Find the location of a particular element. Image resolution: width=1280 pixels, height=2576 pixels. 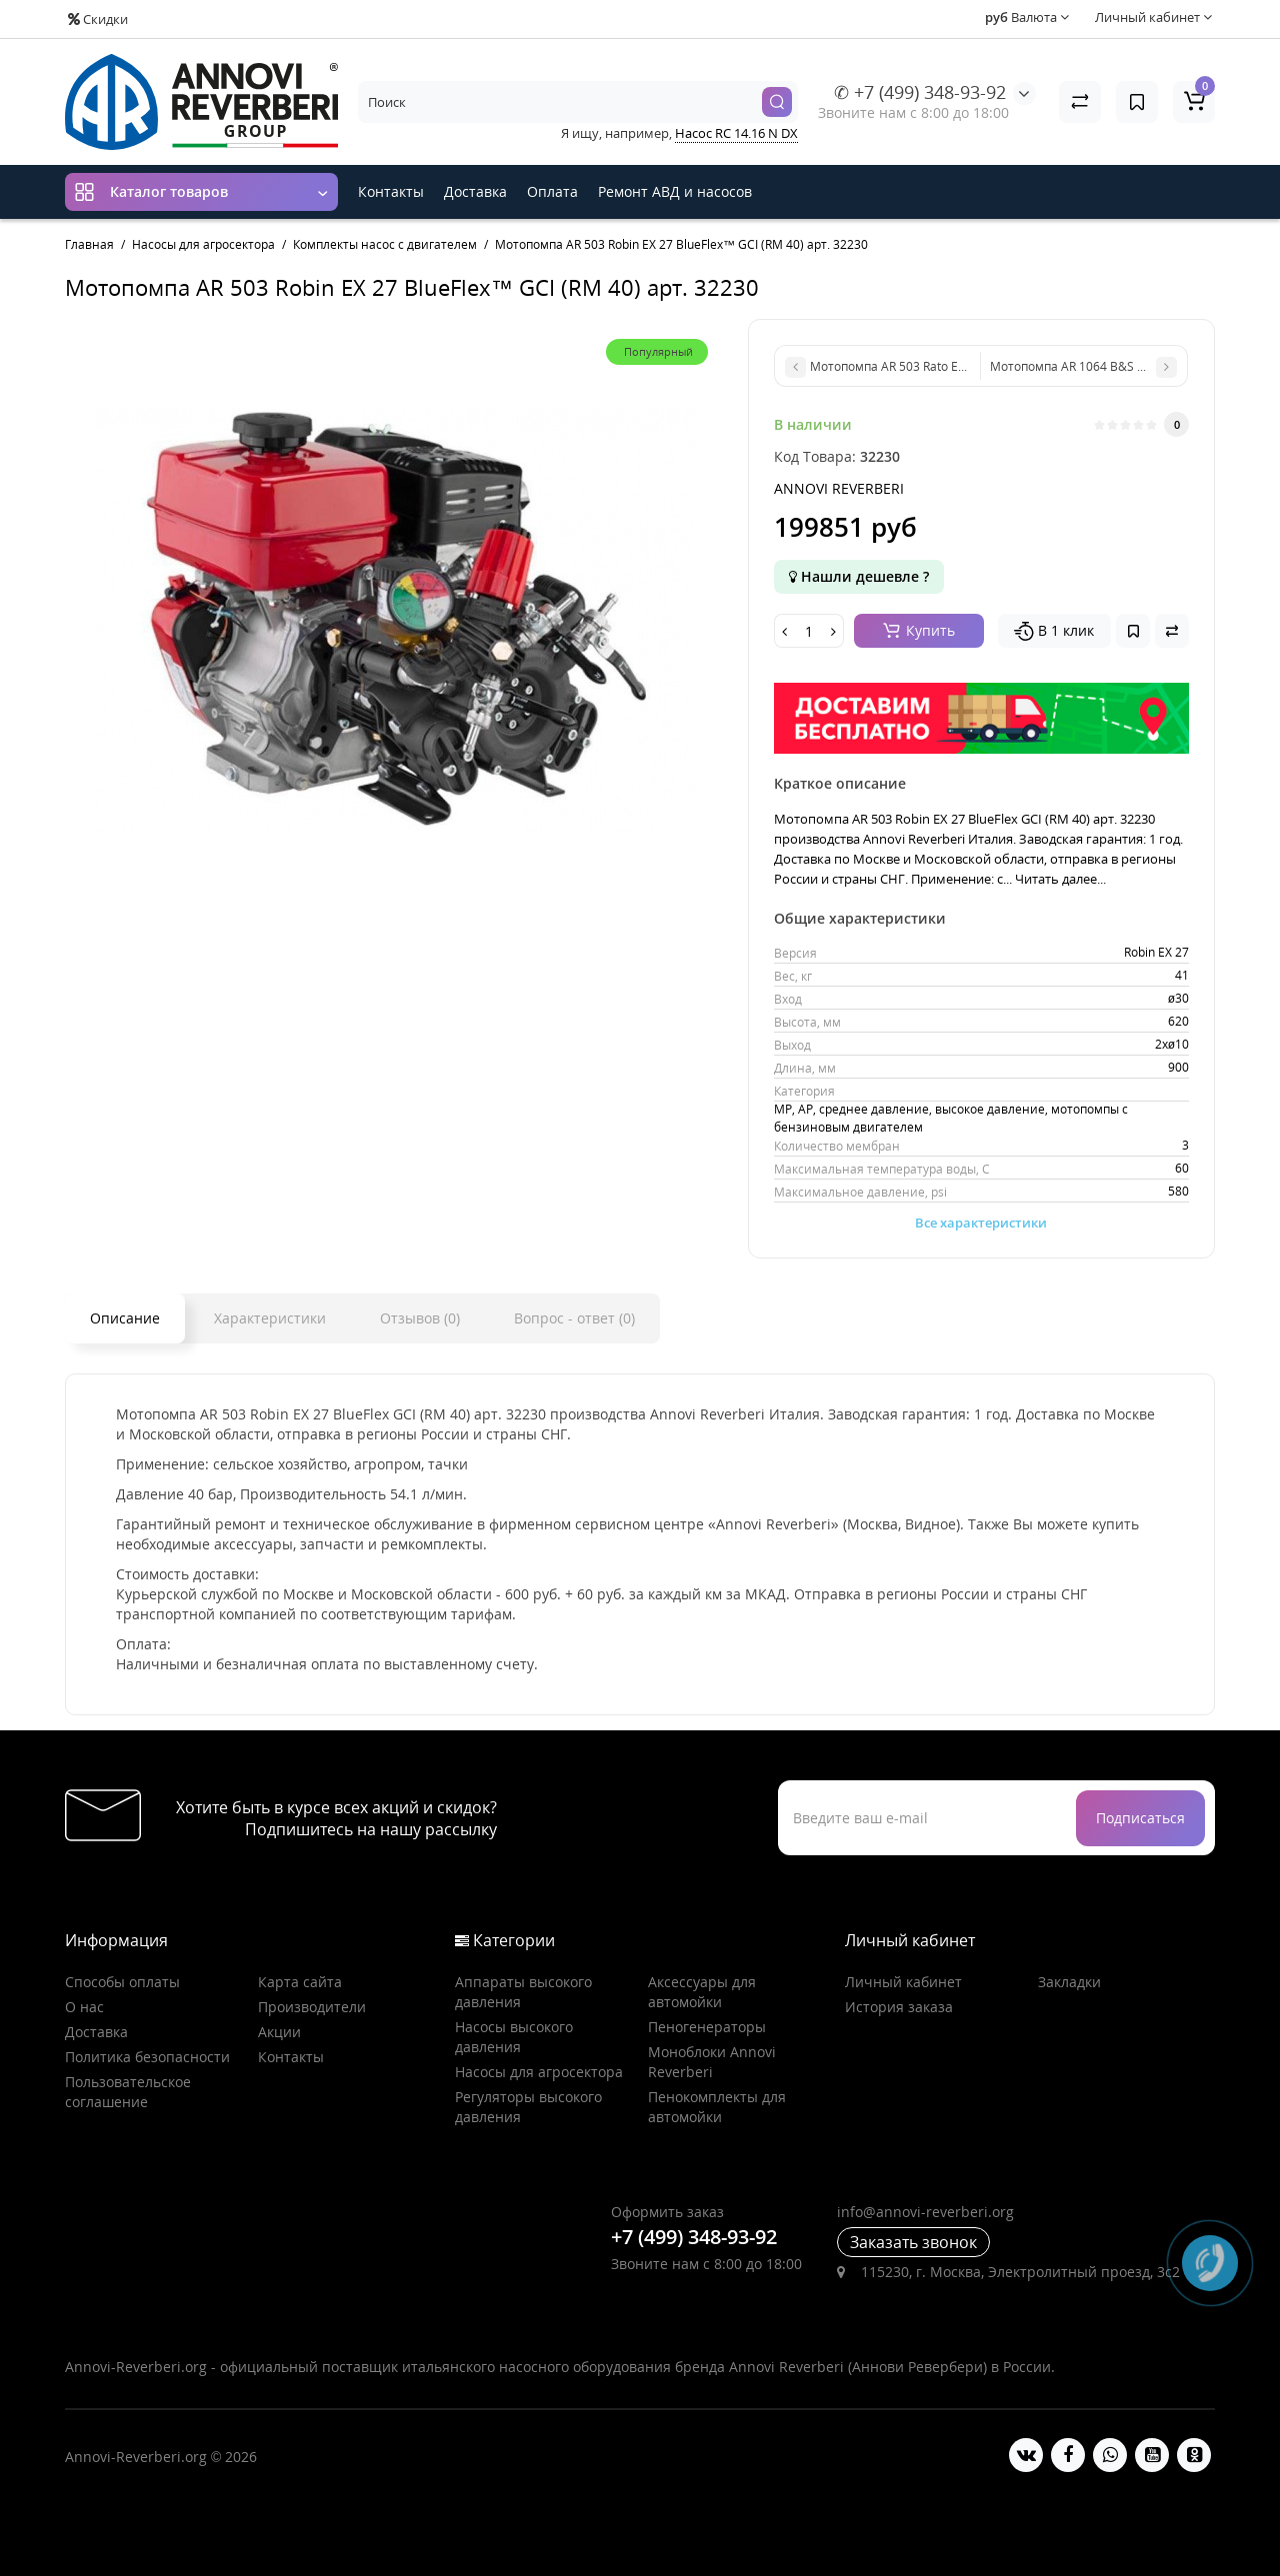

Контакты is located at coordinates (391, 191).